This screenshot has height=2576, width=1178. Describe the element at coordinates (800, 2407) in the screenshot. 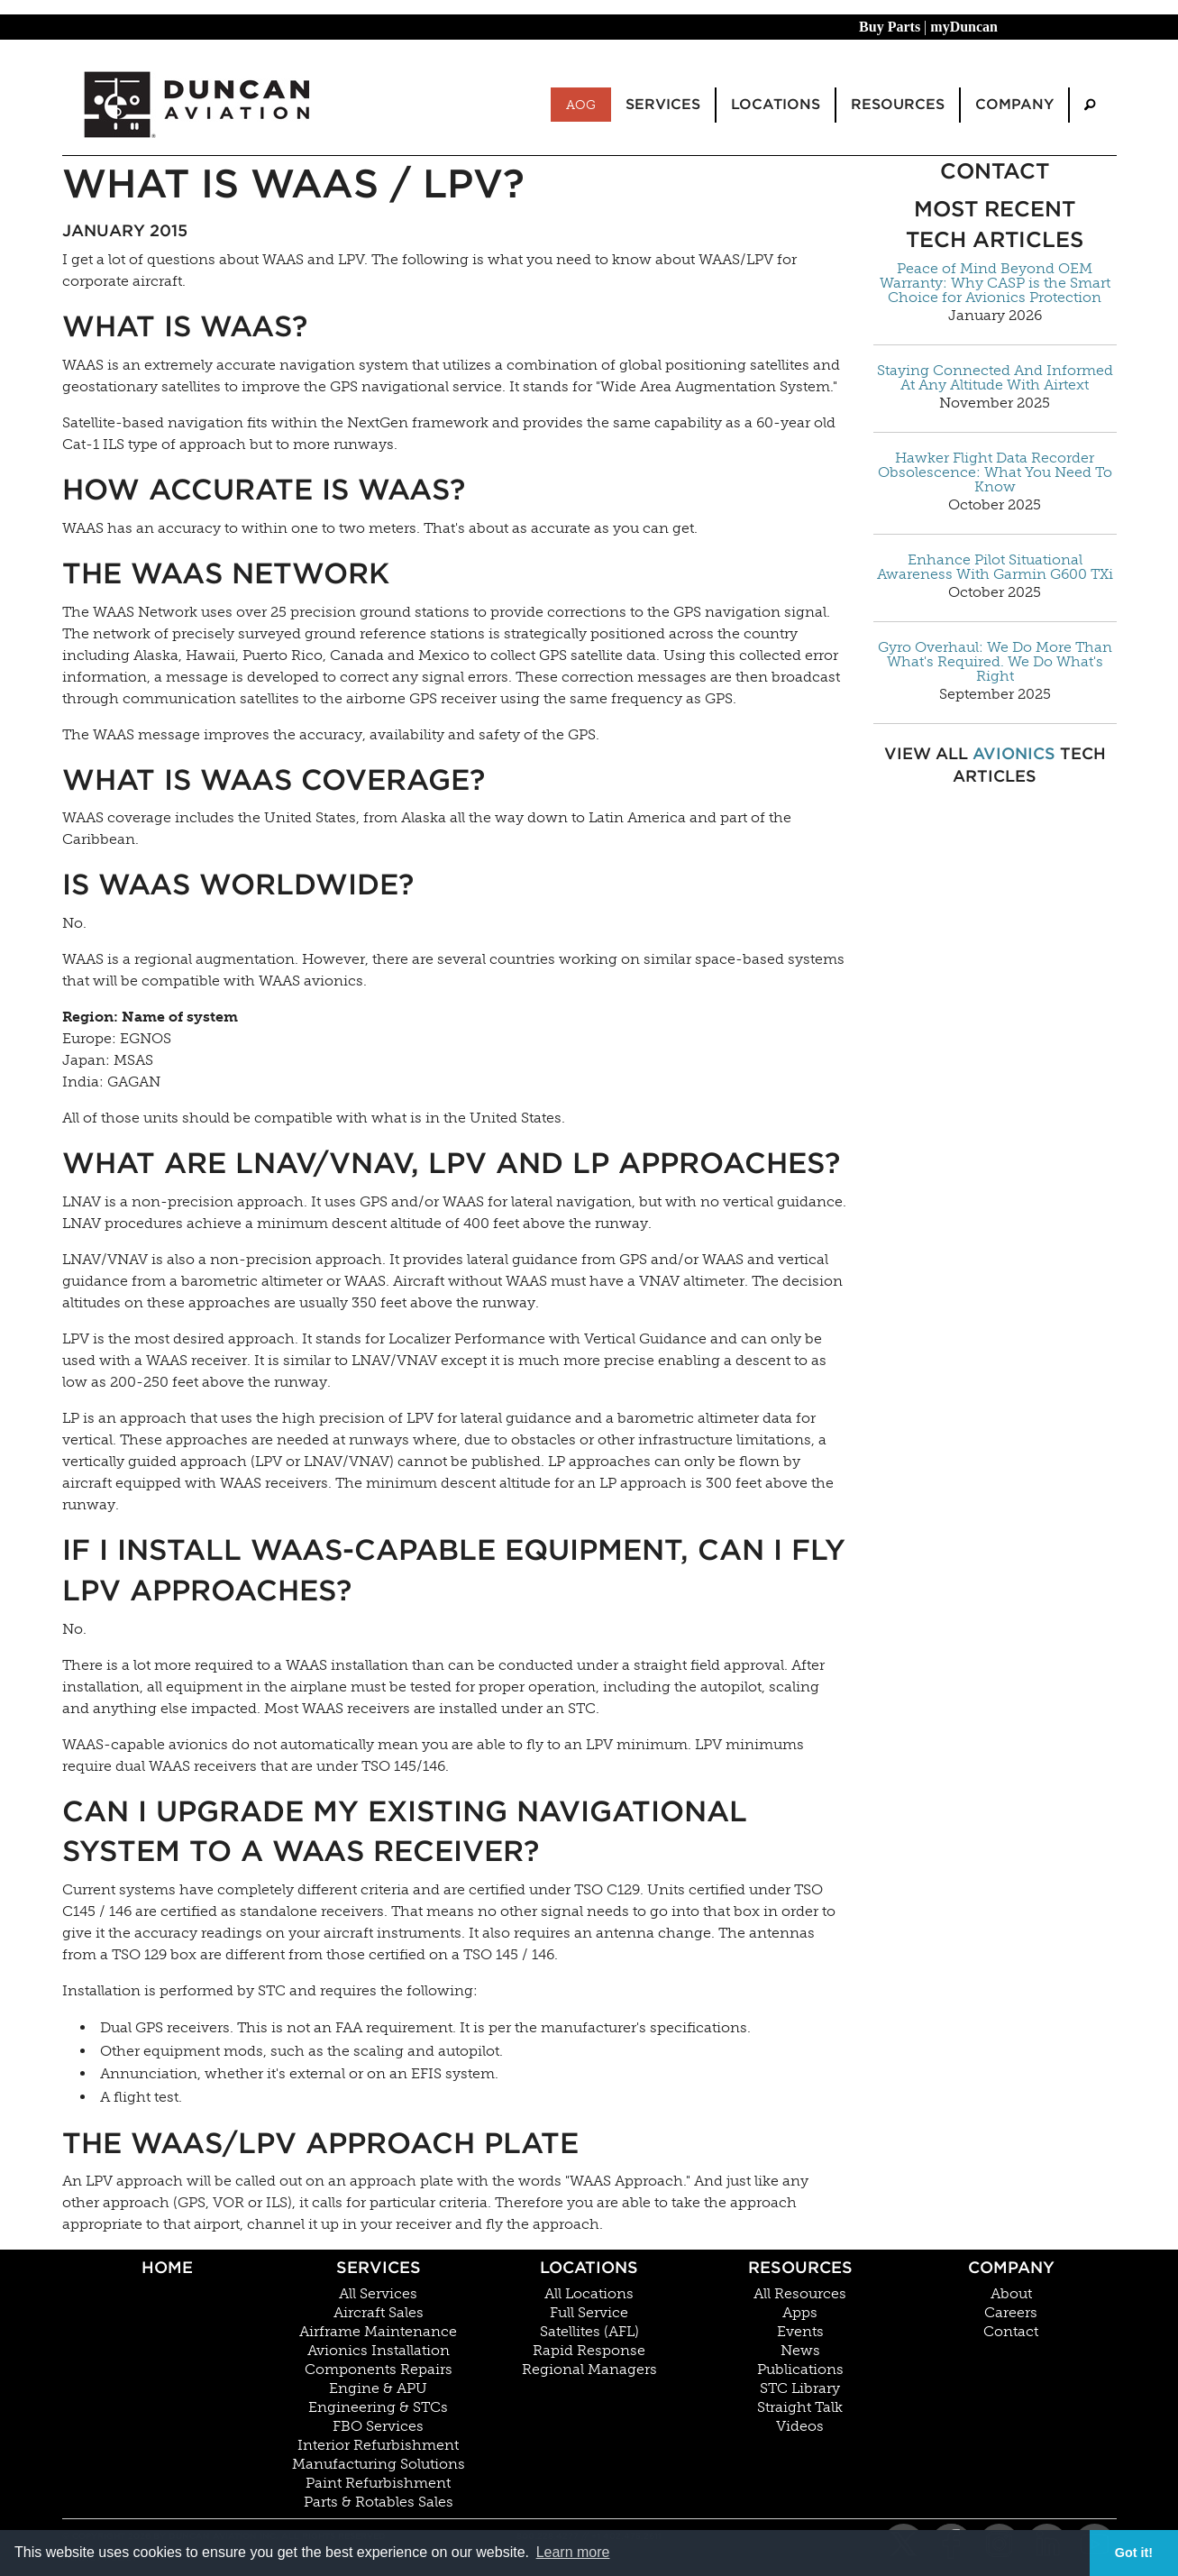

I see `Straight Talk` at that location.